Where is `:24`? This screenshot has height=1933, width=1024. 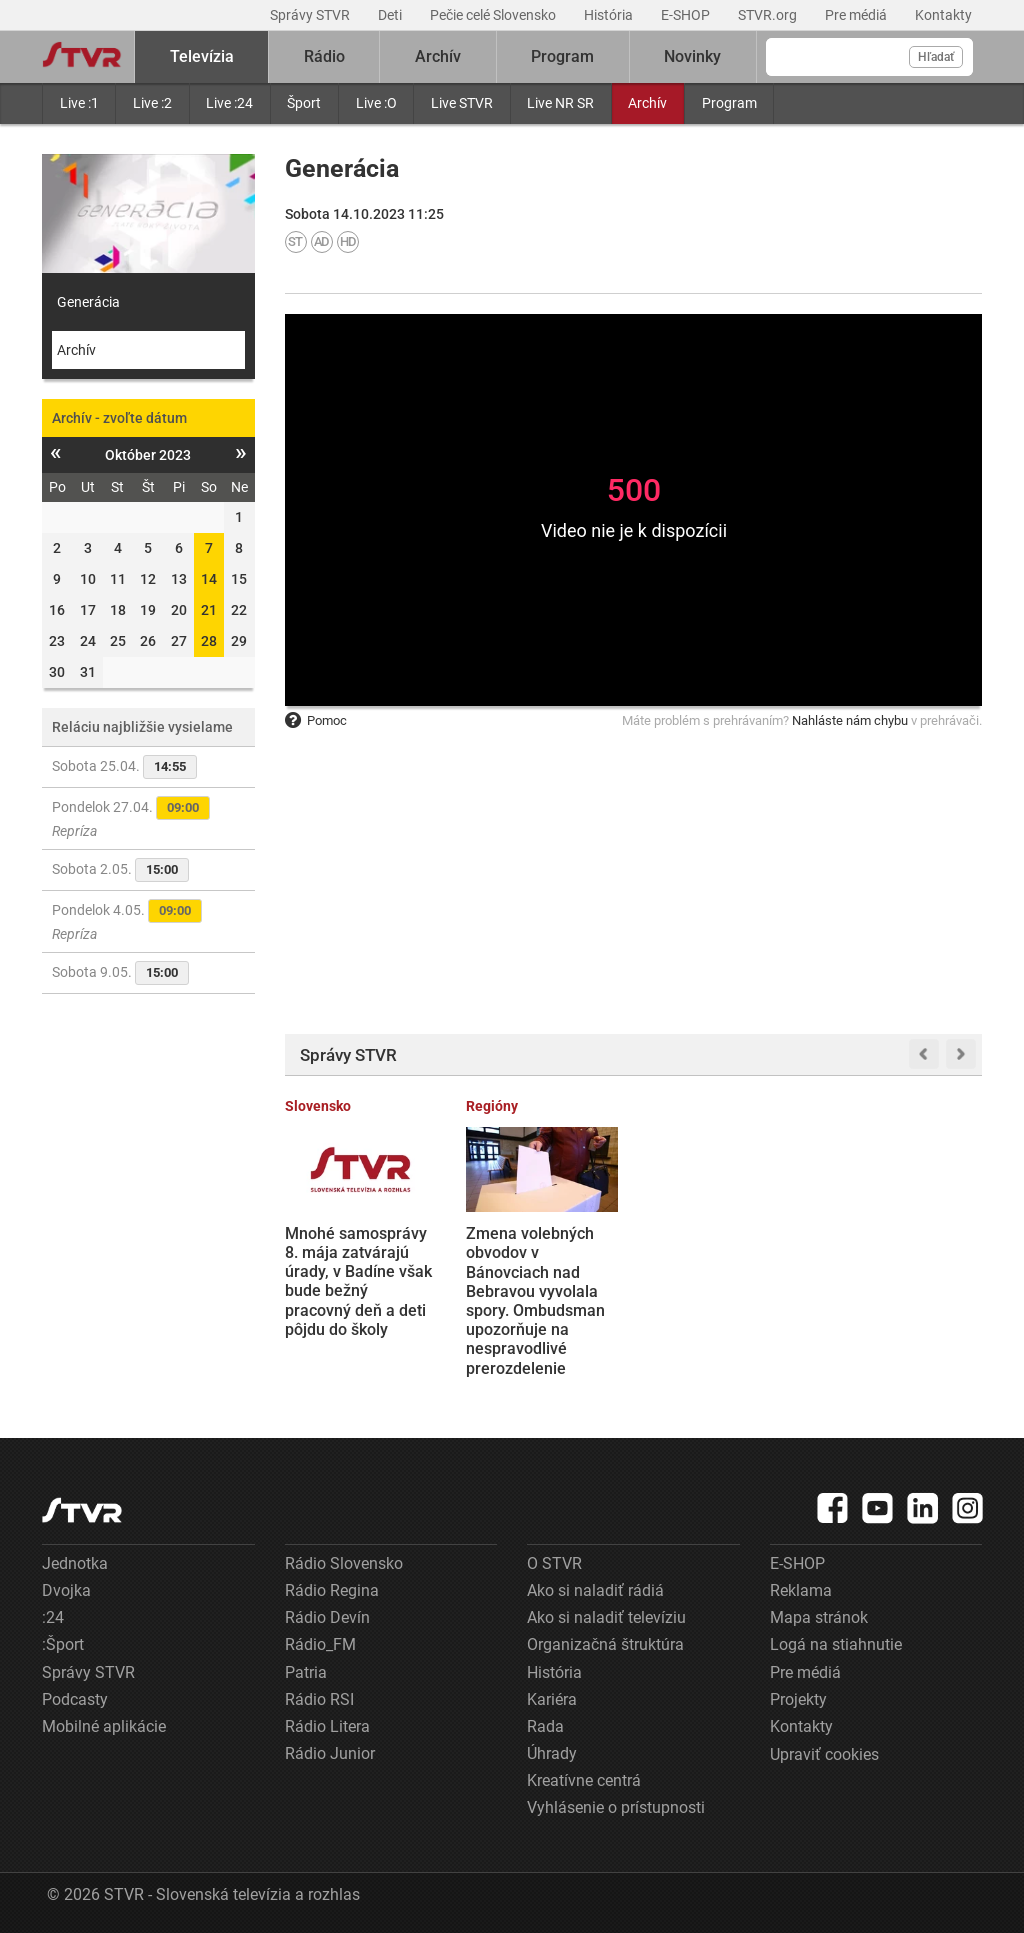
:24 is located at coordinates (53, 1617).